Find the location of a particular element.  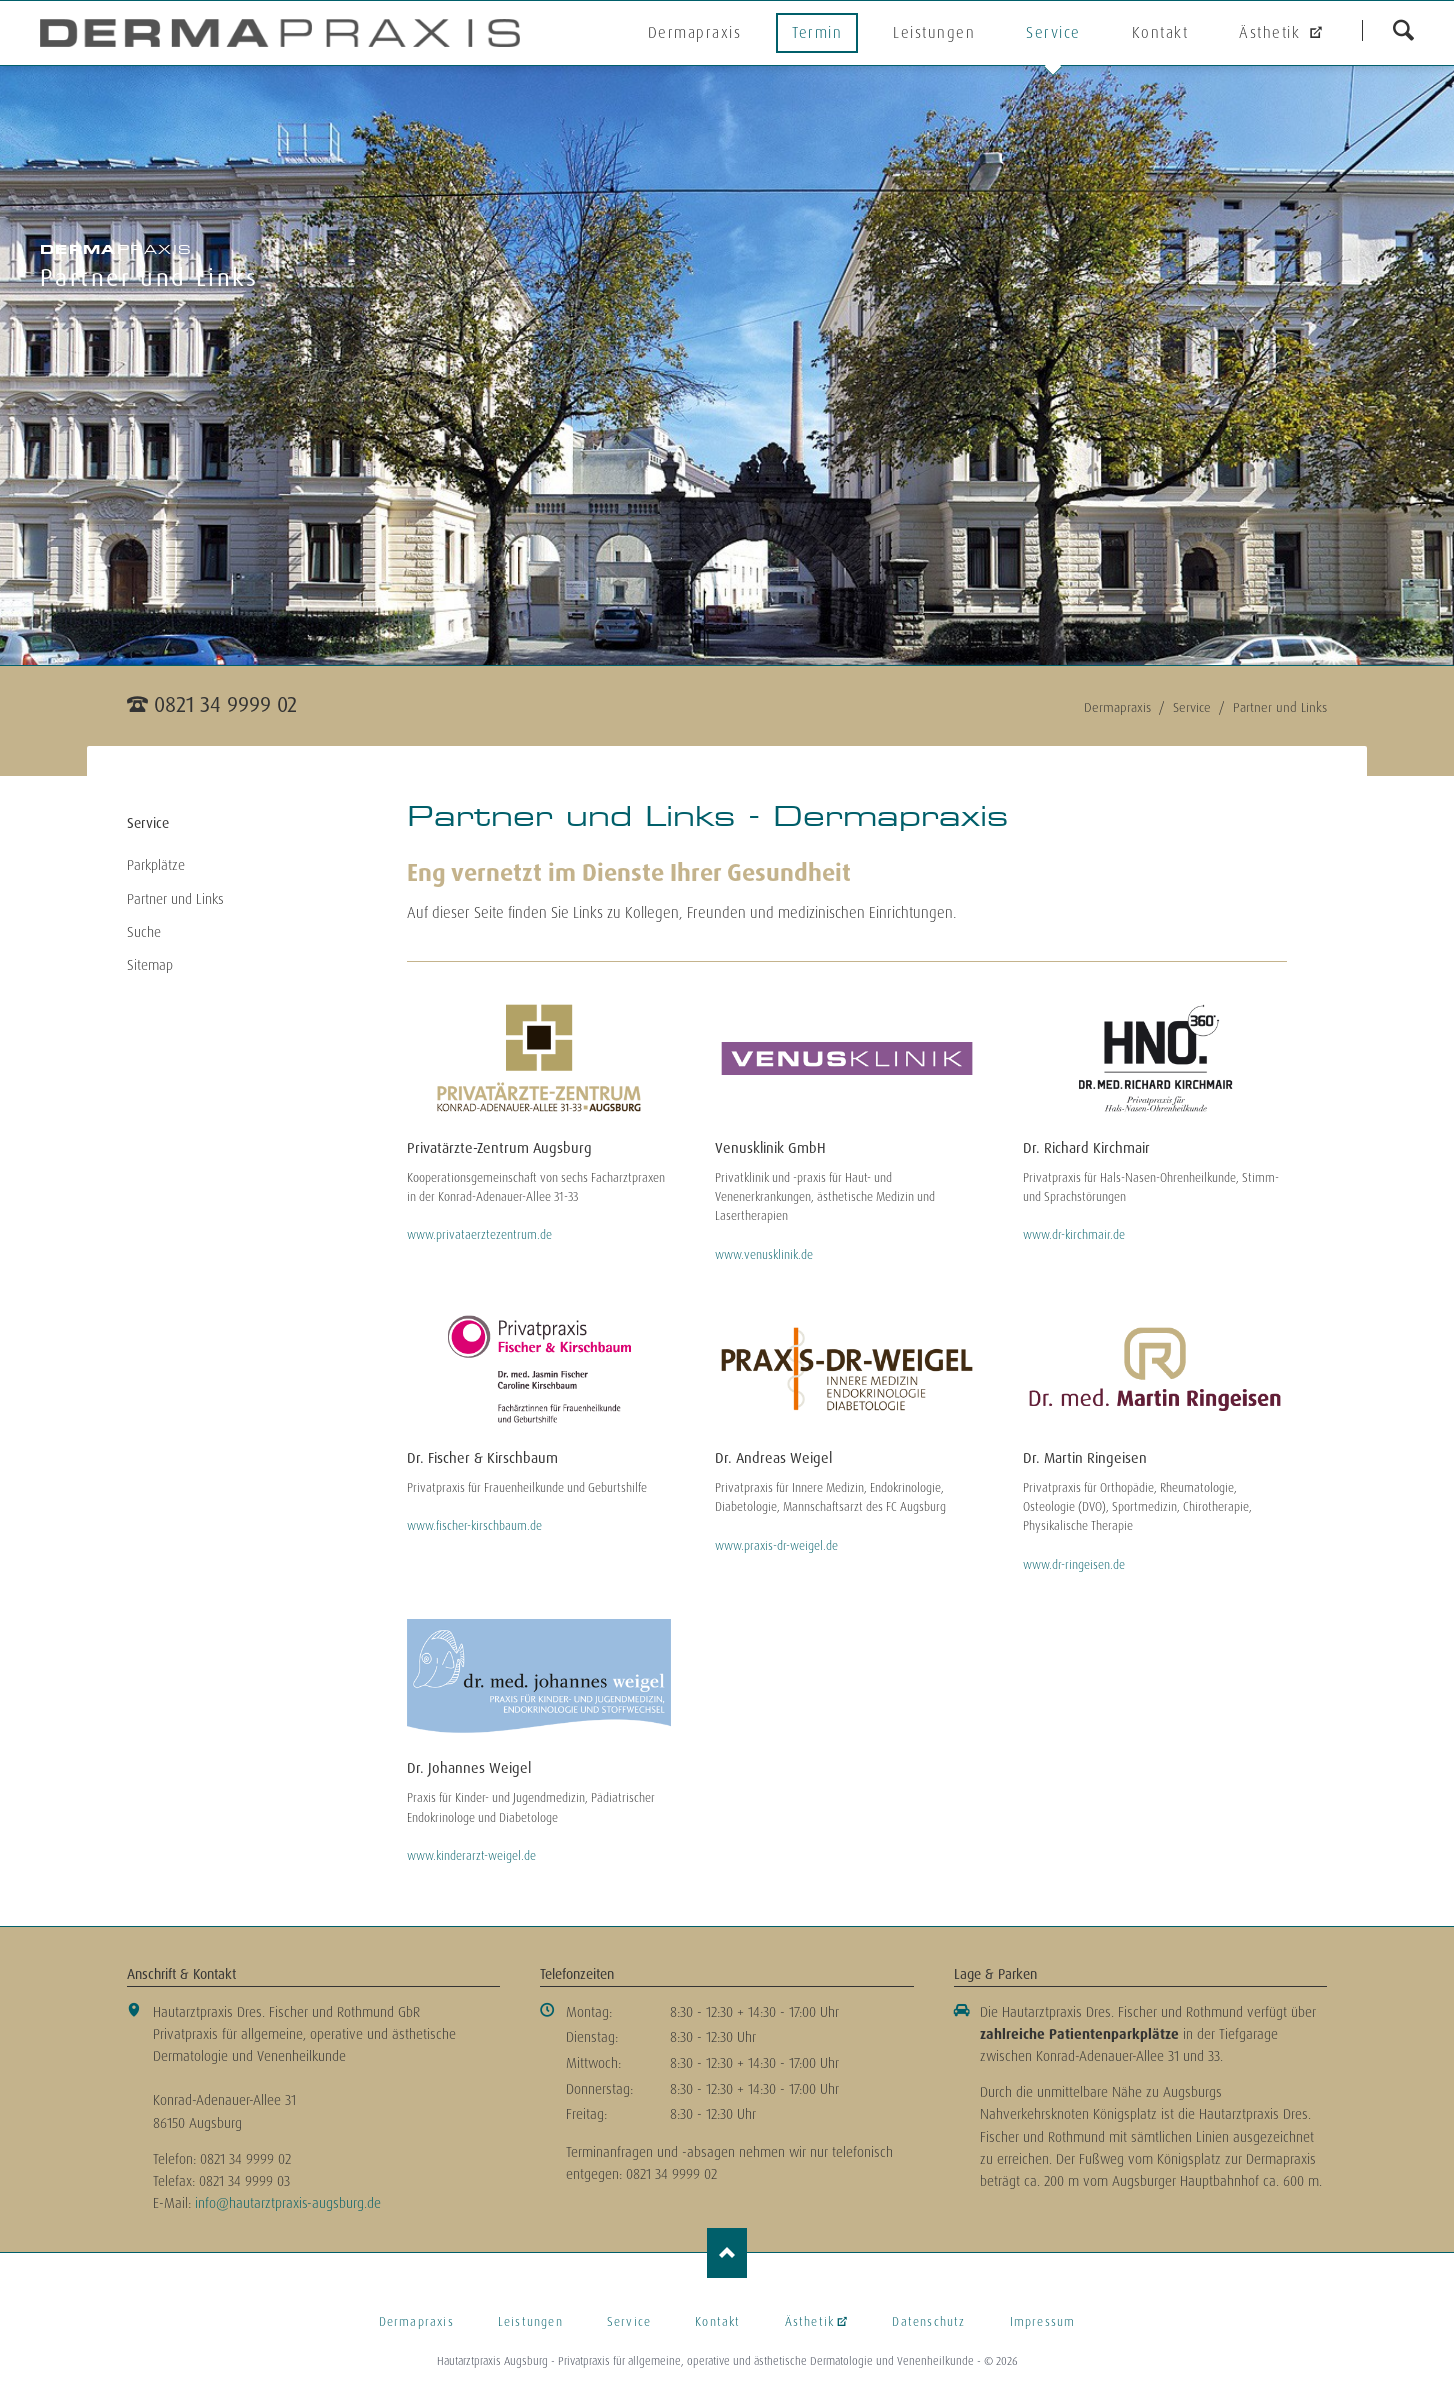

www.dr-kirchmair.de is located at coordinates (1074, 1235).